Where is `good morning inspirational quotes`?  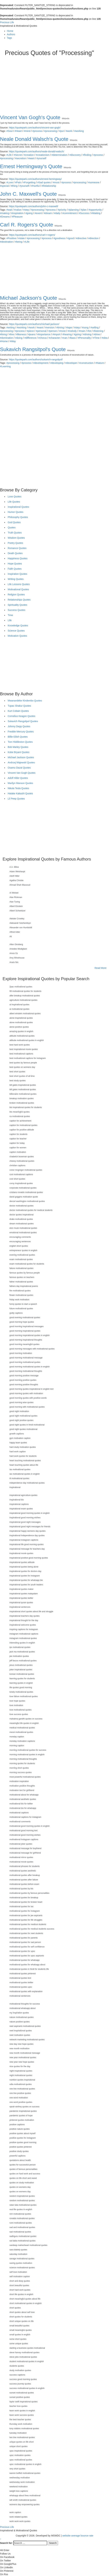 good morning inspirational quotes is located at coordinates (24, 1331).